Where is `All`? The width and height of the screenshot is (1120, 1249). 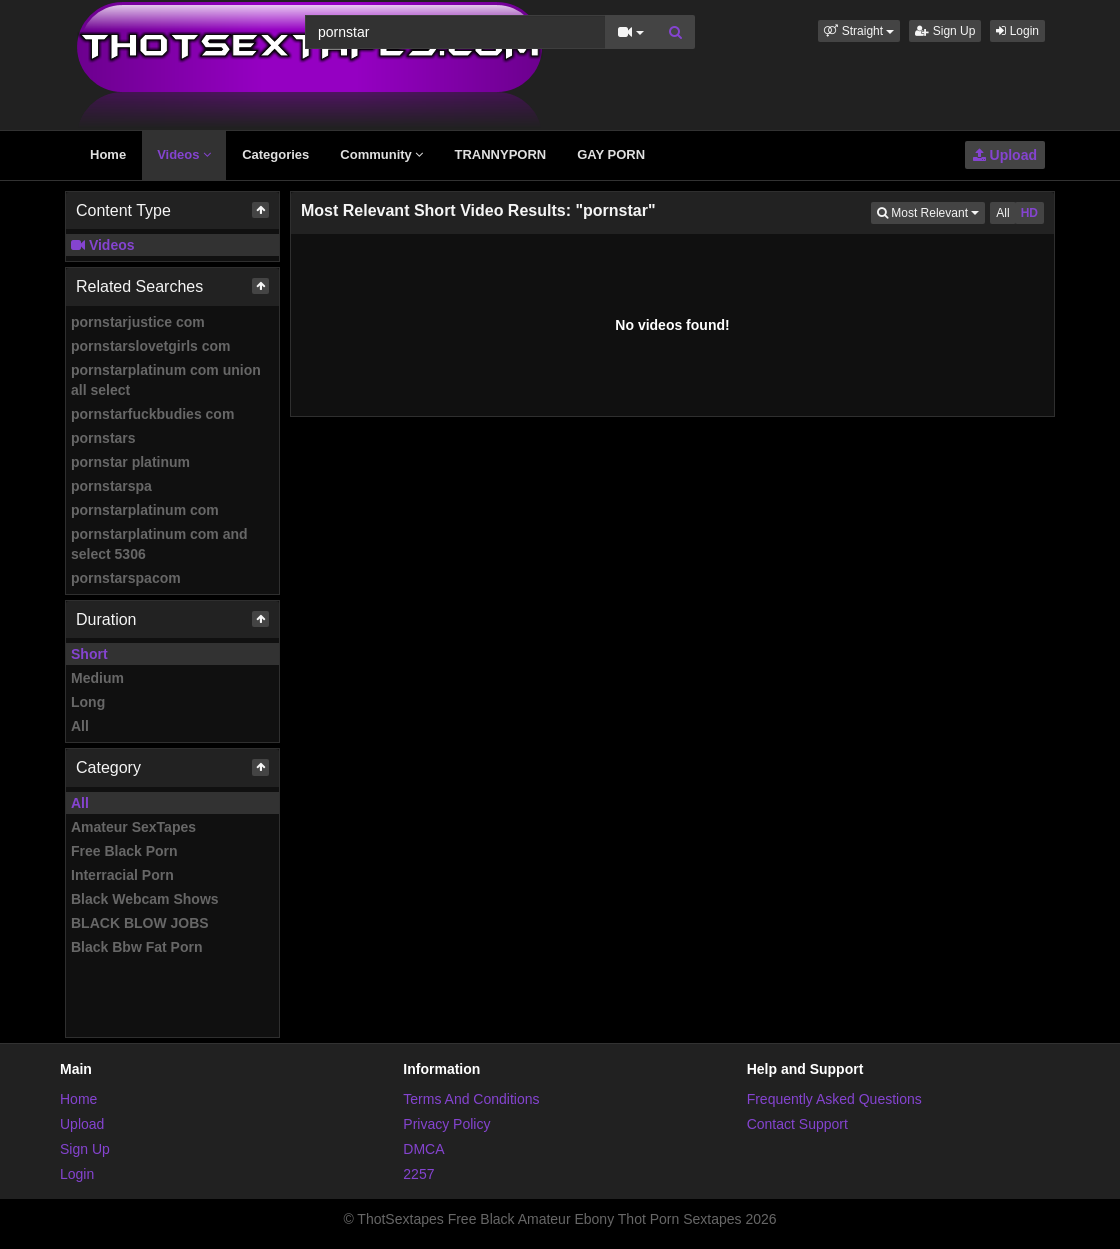 All is located at coordinates (80, 726).